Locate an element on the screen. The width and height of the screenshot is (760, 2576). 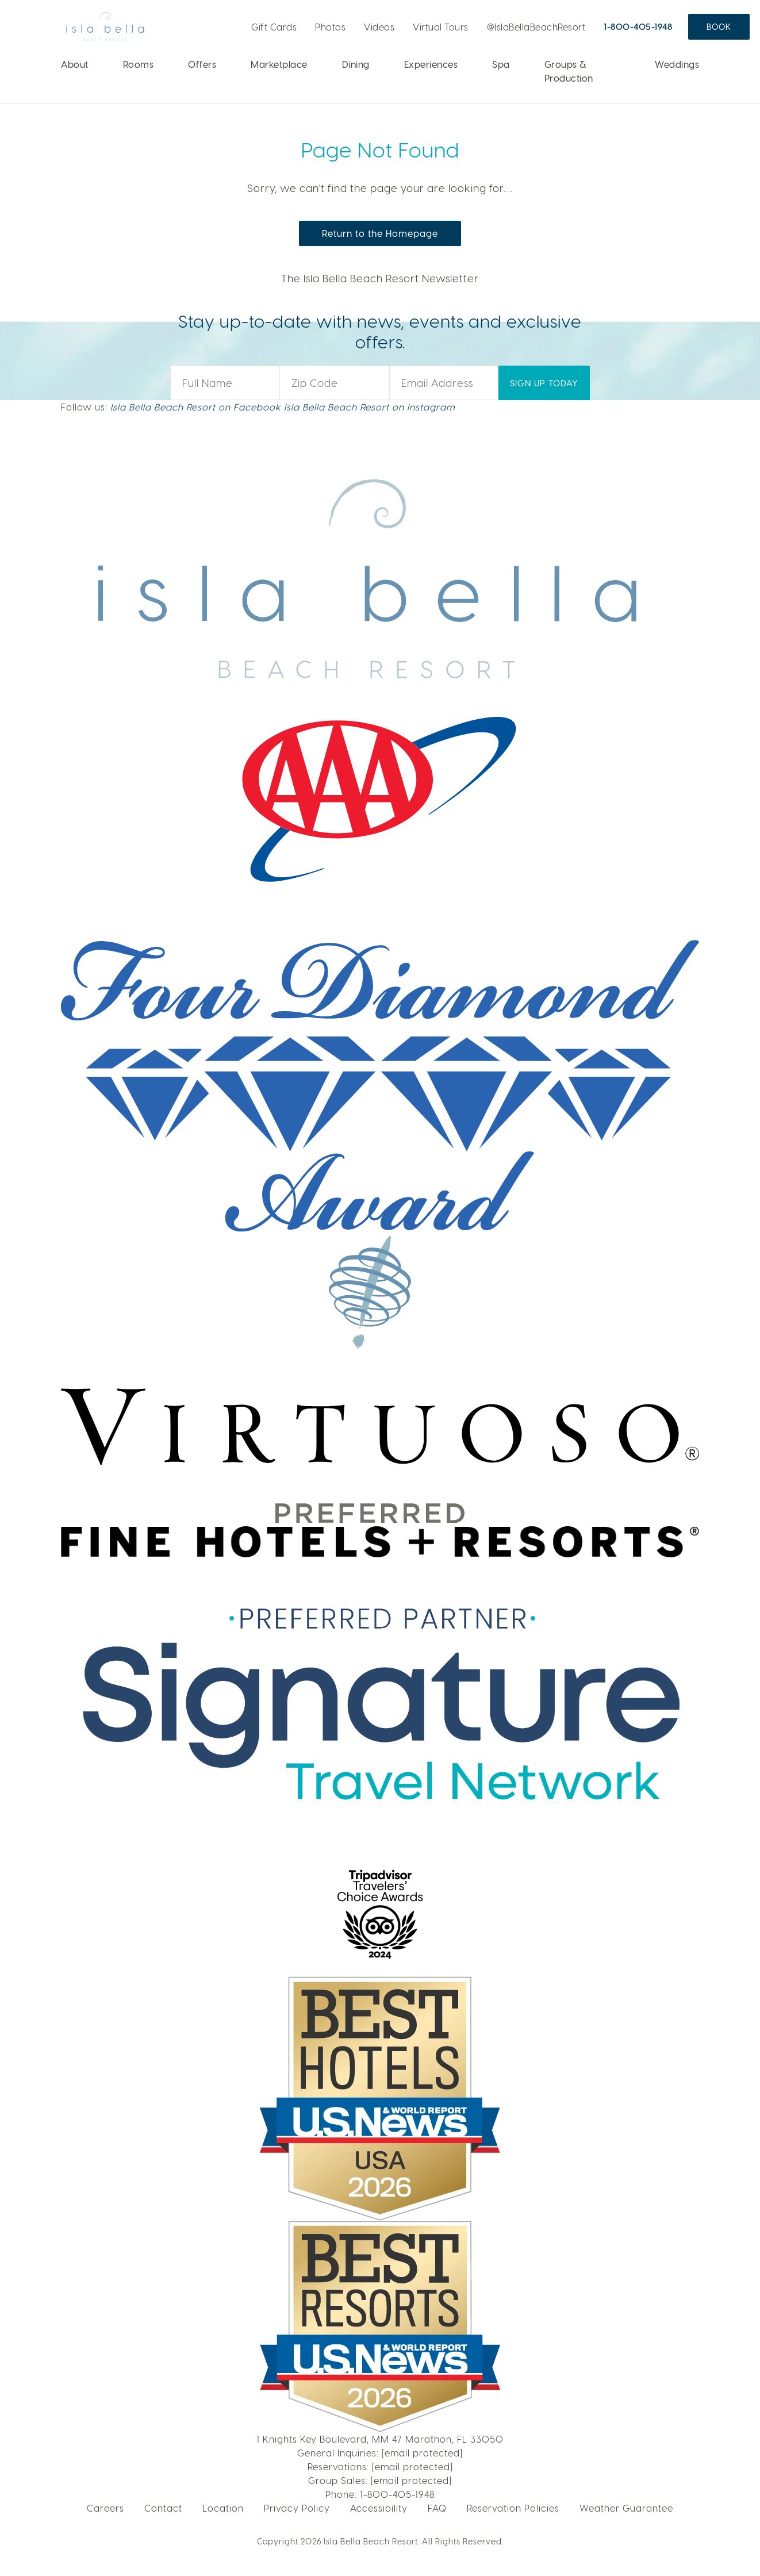
Return to the Homepage is located at coordinates (380, 233).